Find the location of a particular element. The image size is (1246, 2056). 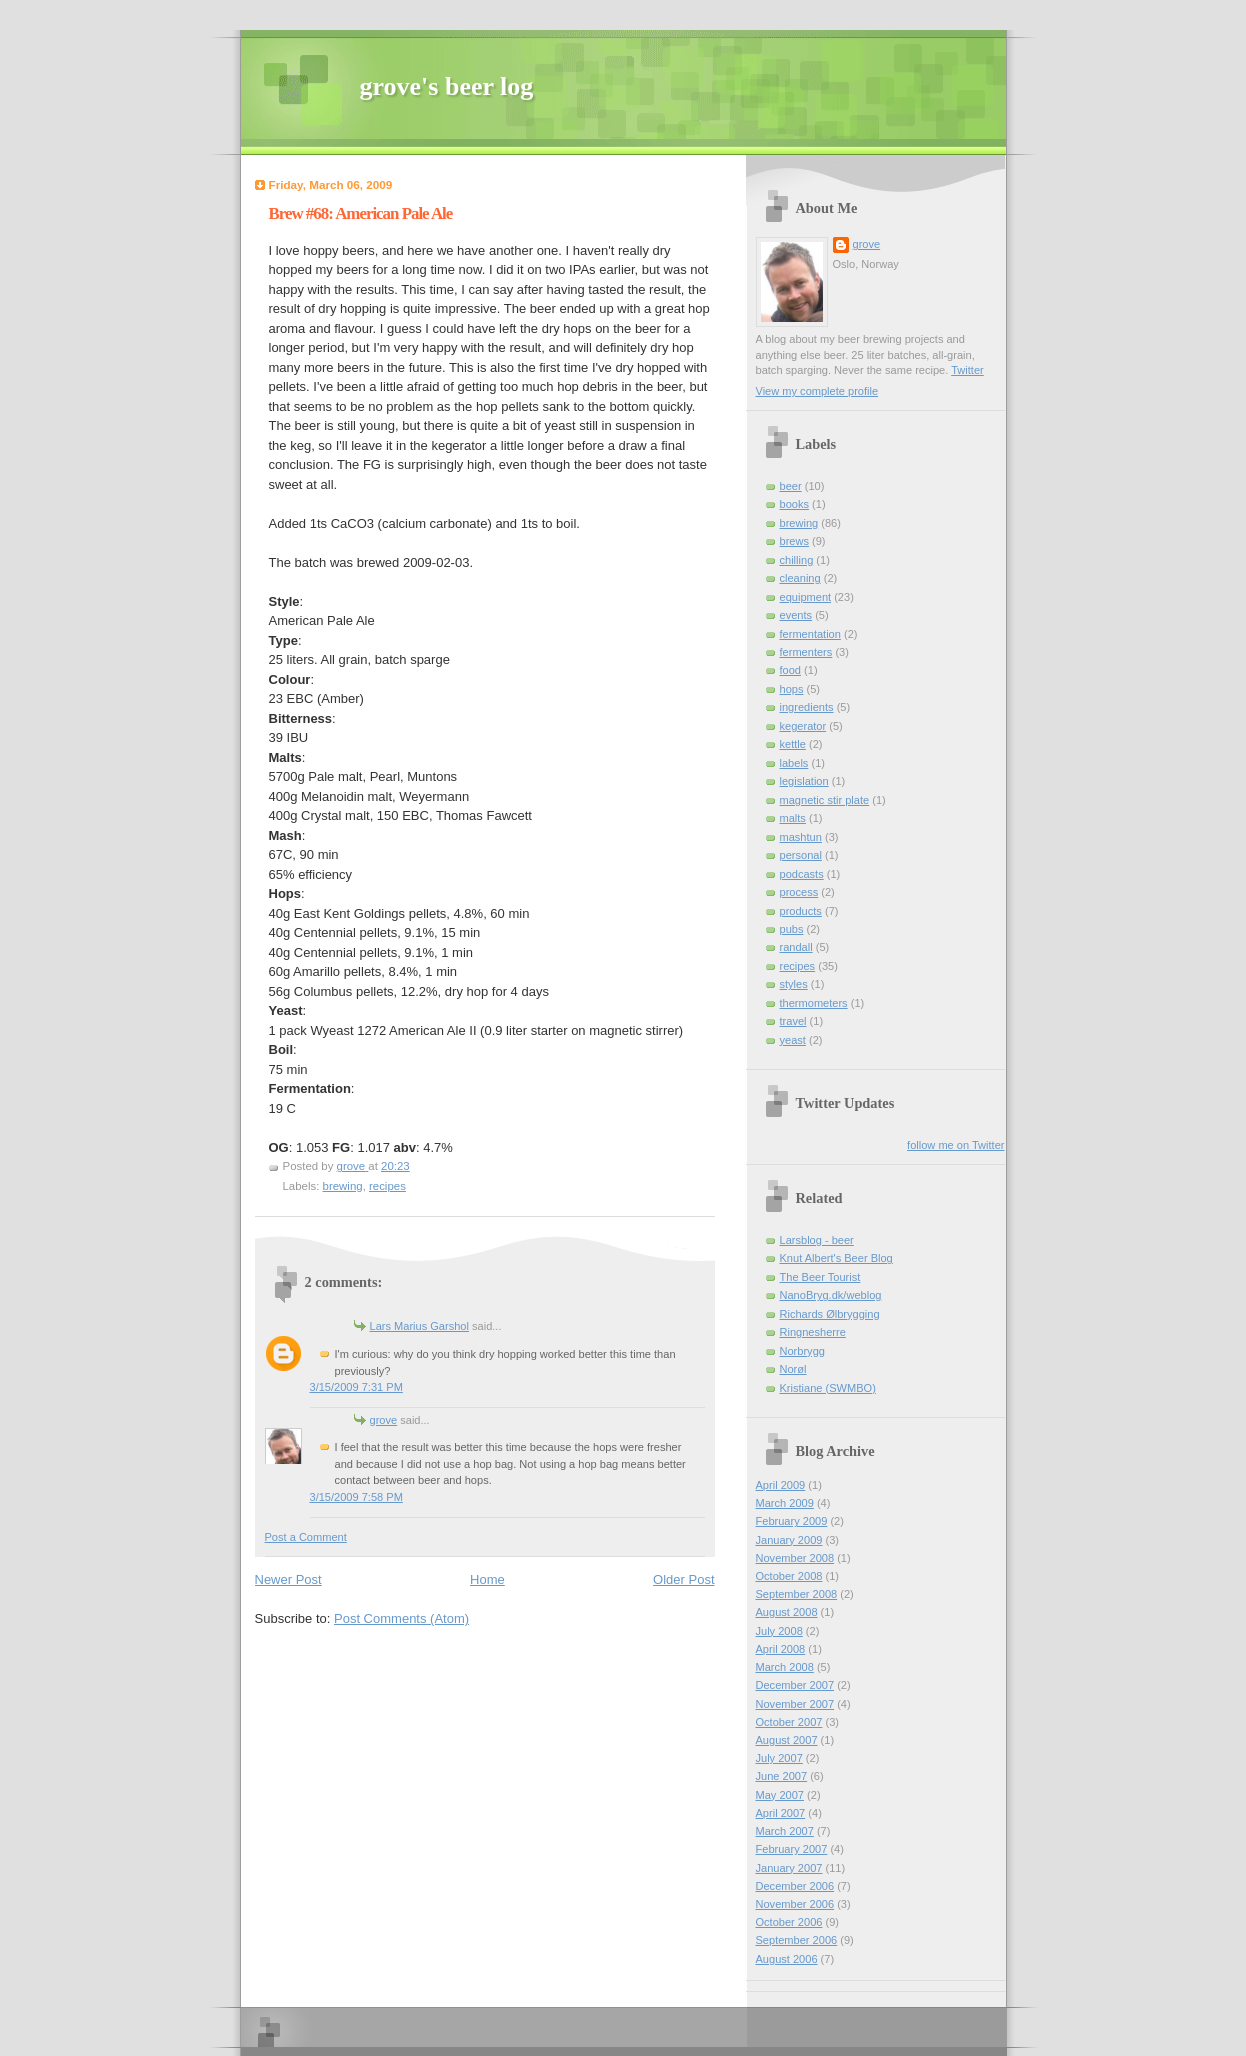

August 2006 is located at coordinates (787, 1959).